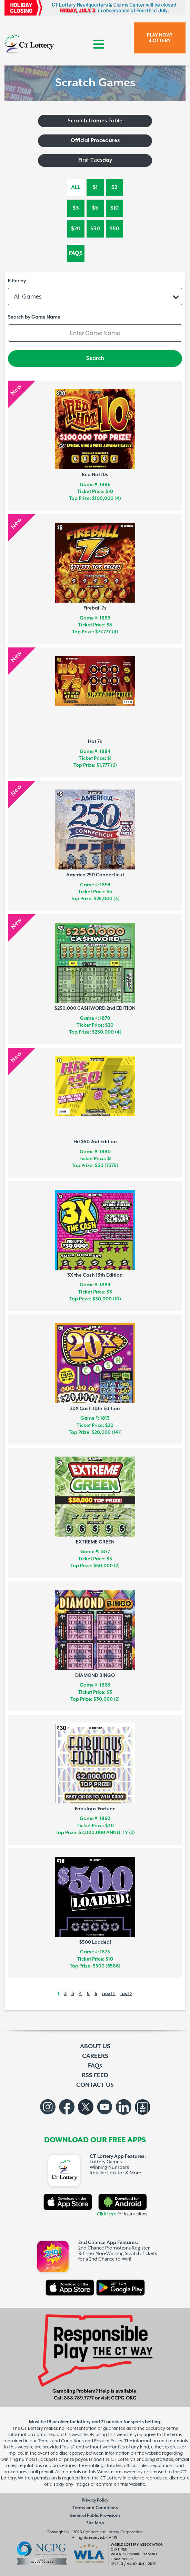 The height and width of the screenshot is (2576, 190). I want to click on All, so click(75, 187).